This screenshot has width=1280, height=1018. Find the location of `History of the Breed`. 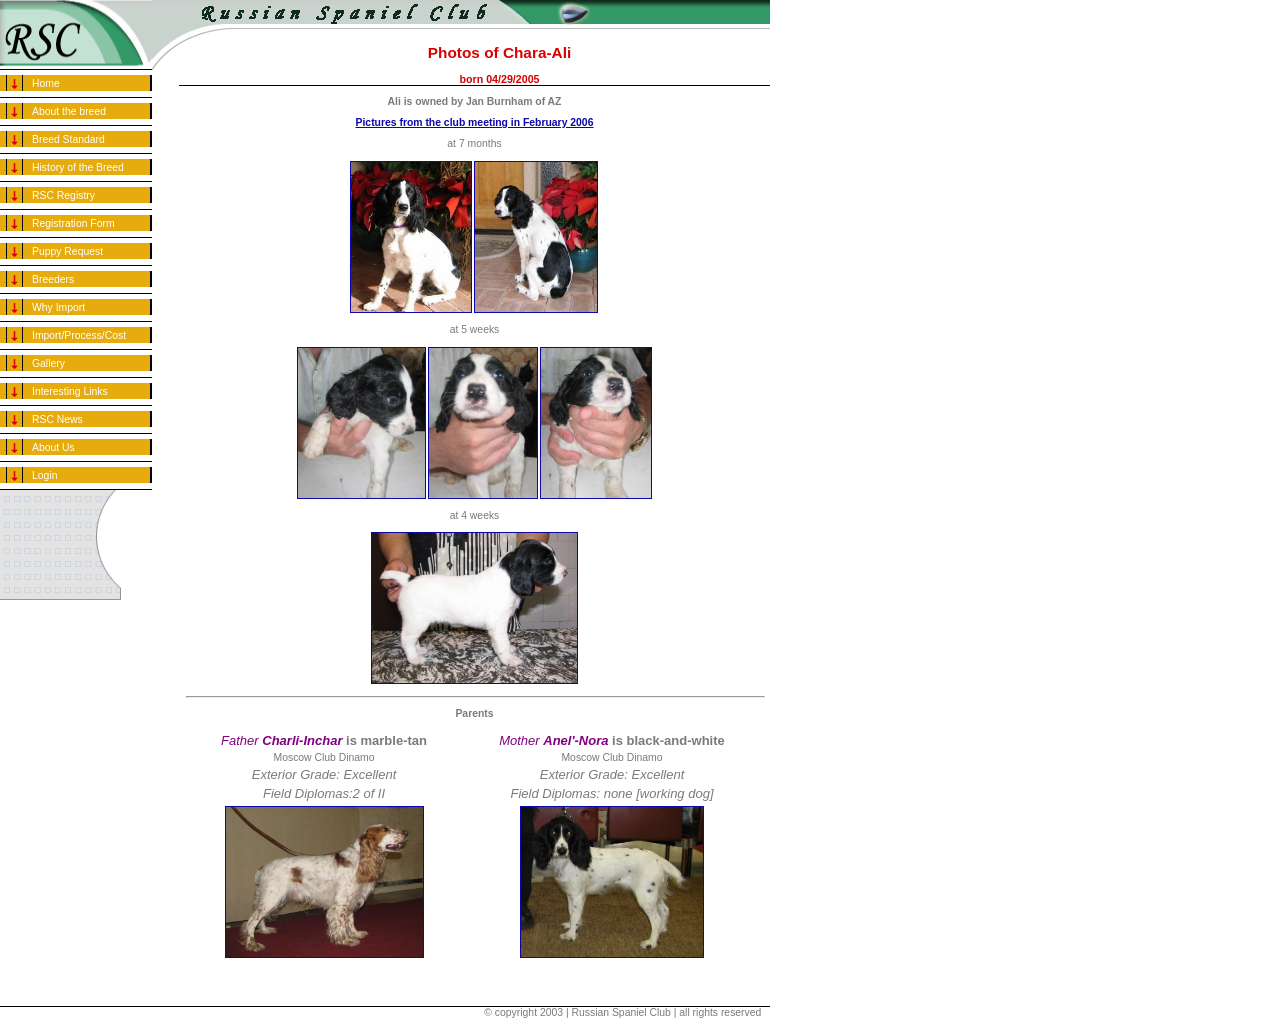

History of the Breed is located at coordinates (78, 167).